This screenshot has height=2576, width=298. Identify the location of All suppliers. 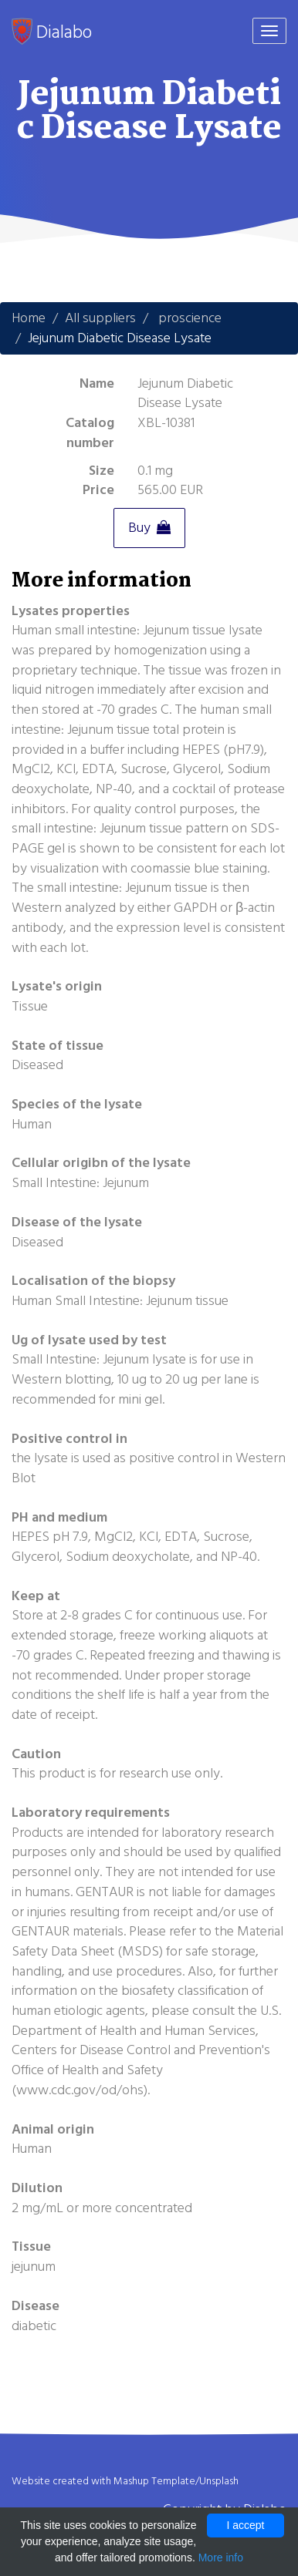
(100, 318).